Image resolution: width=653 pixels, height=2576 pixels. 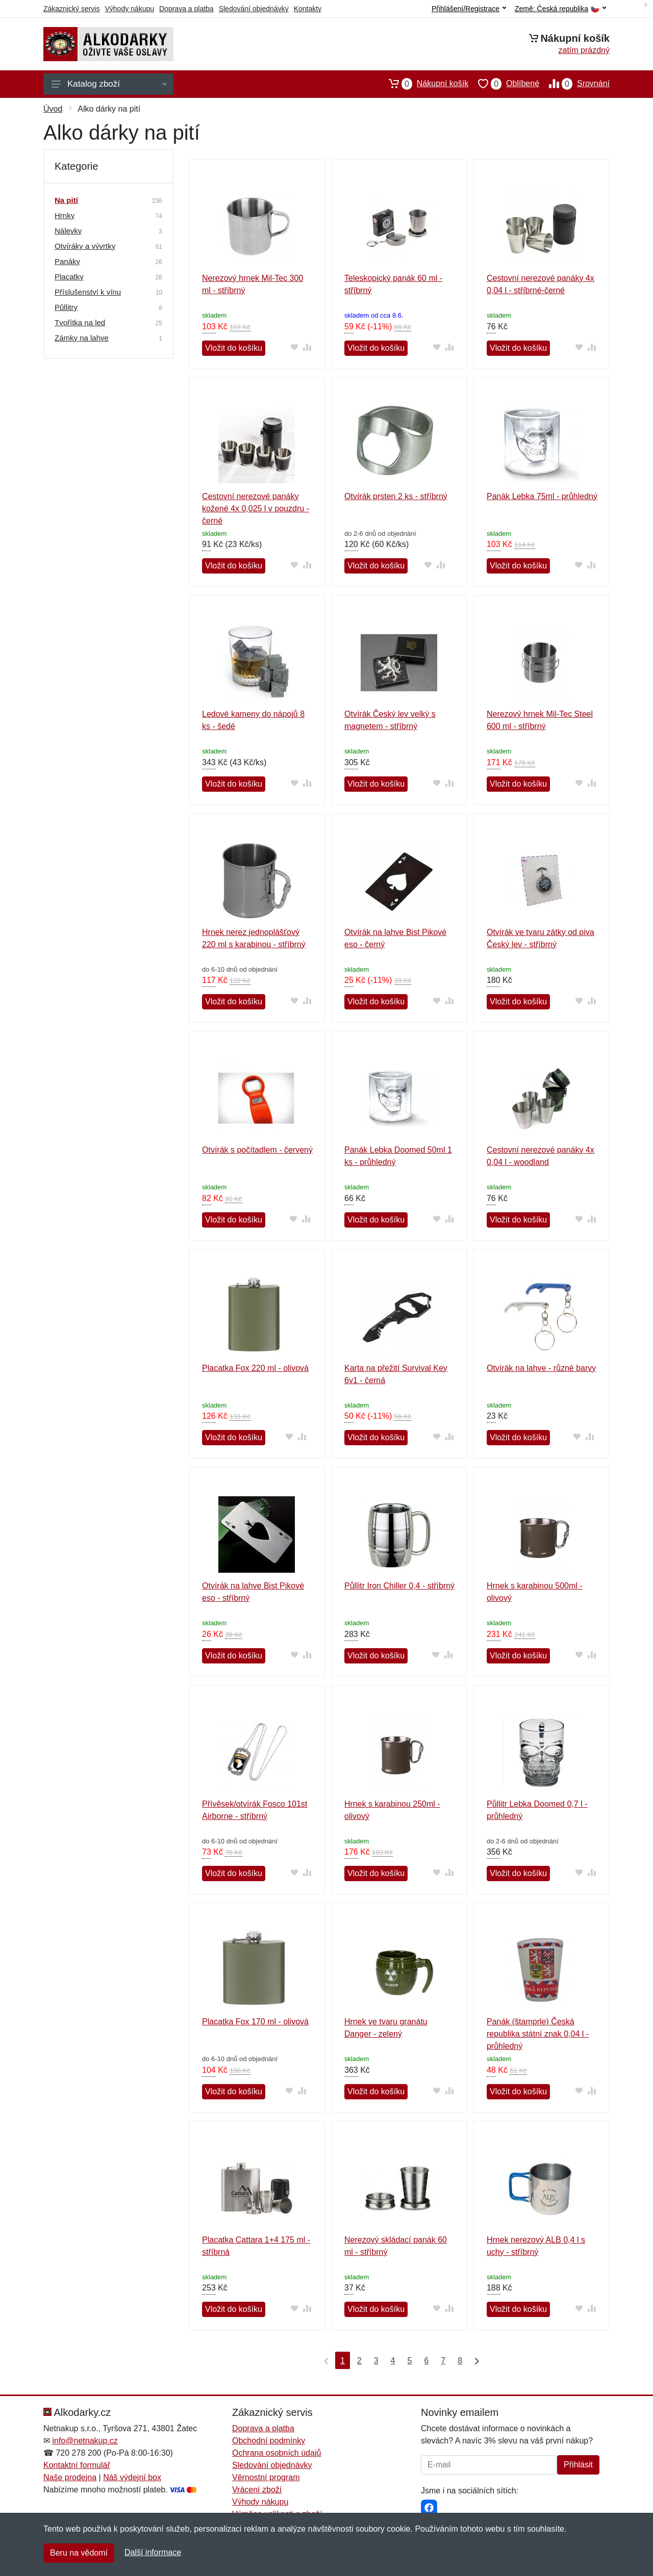 What do you see at coordinates (88, 292) in the screenshot?
I see `Příslušenství k vínu` at bounding box center [88, 292].